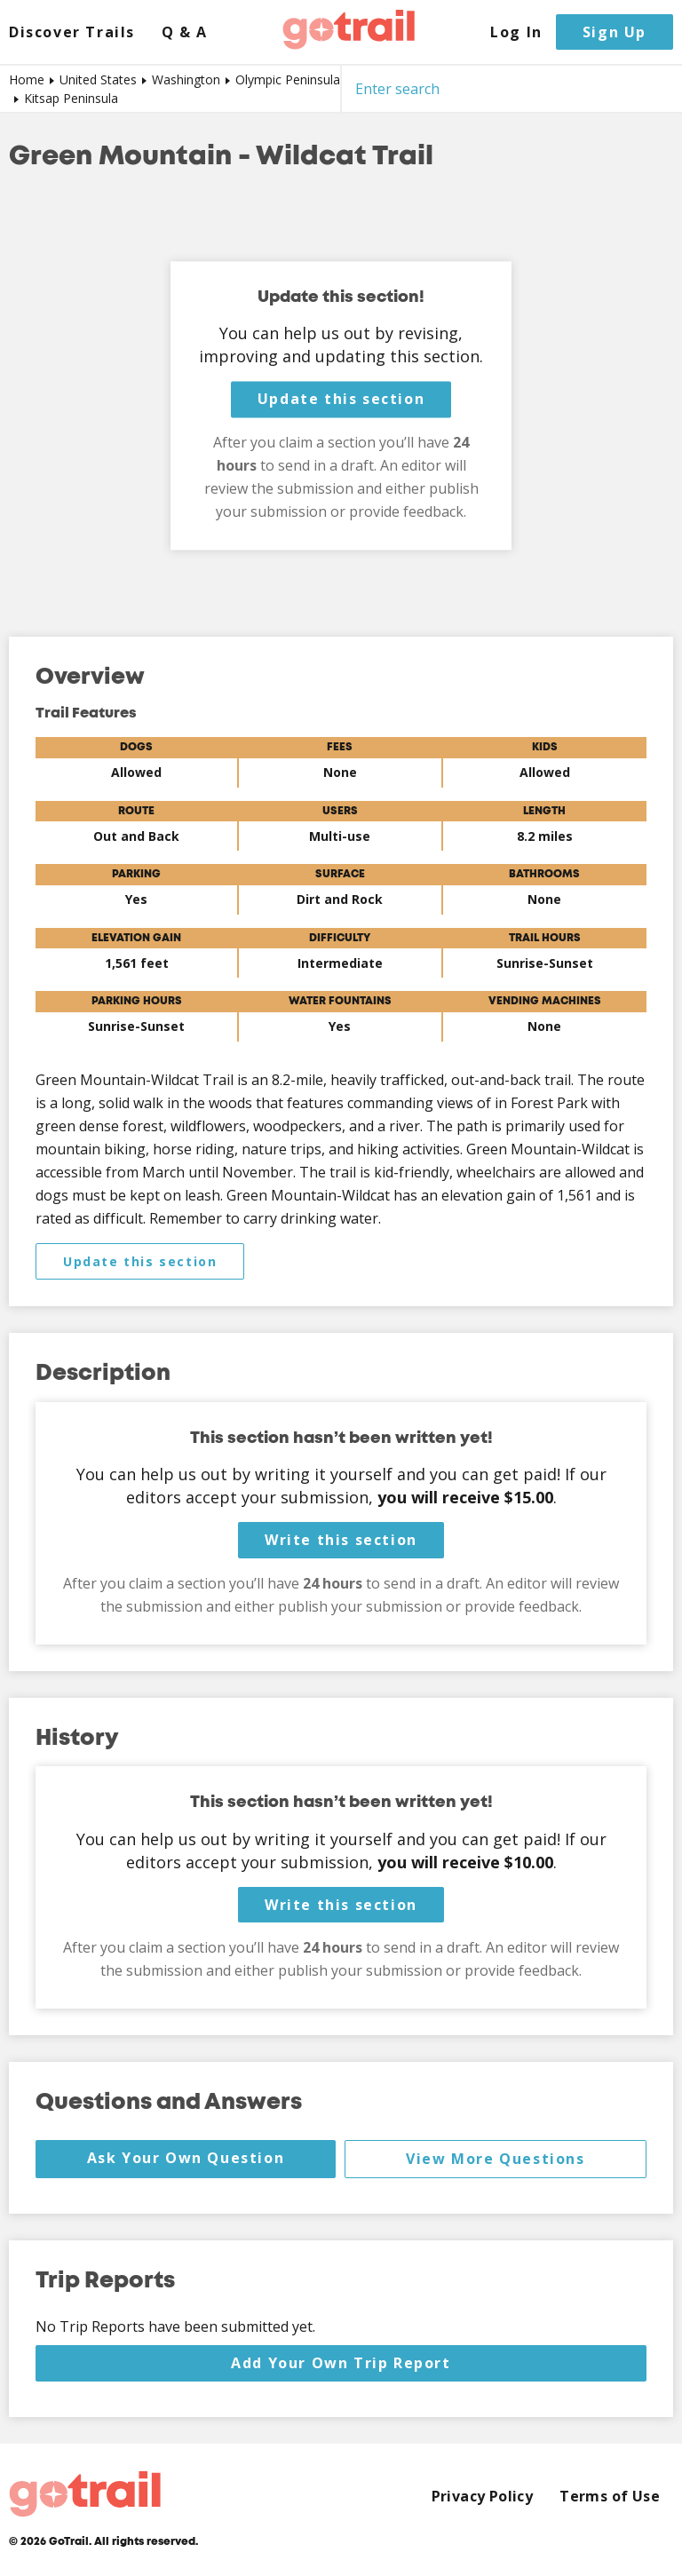 Image resolution: width=682 pixels, height=2576 pixels. Describe the element at coordinates (483, 2496) in the screenshot. I see `Privacy Policy` at that location.